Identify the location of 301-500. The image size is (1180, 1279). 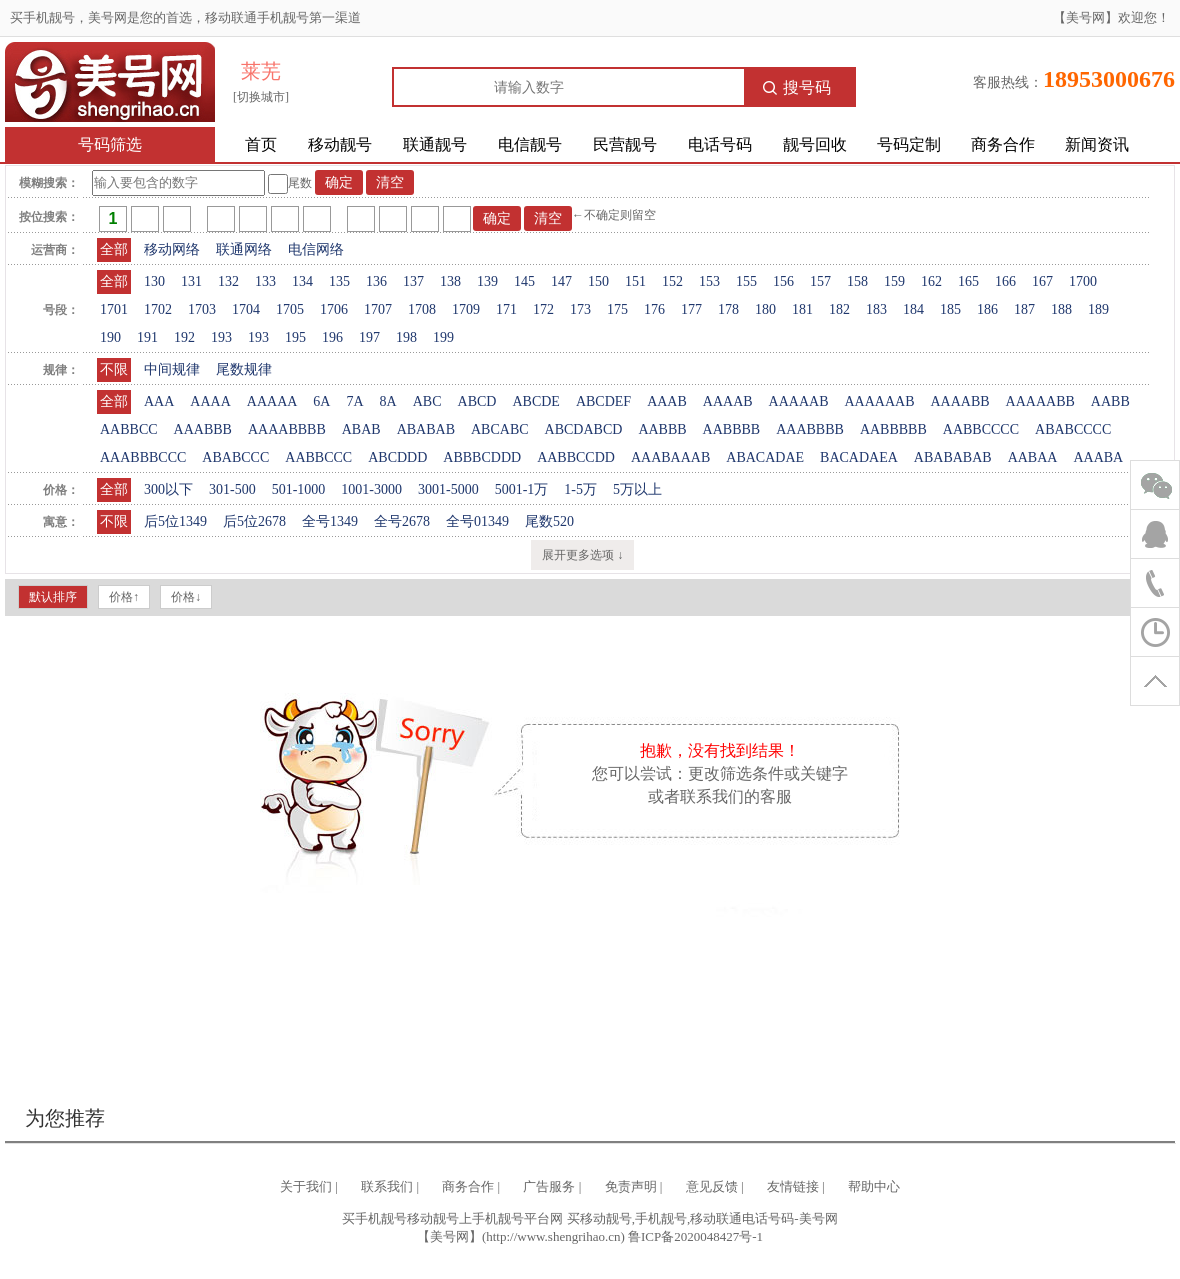
(232, 489).